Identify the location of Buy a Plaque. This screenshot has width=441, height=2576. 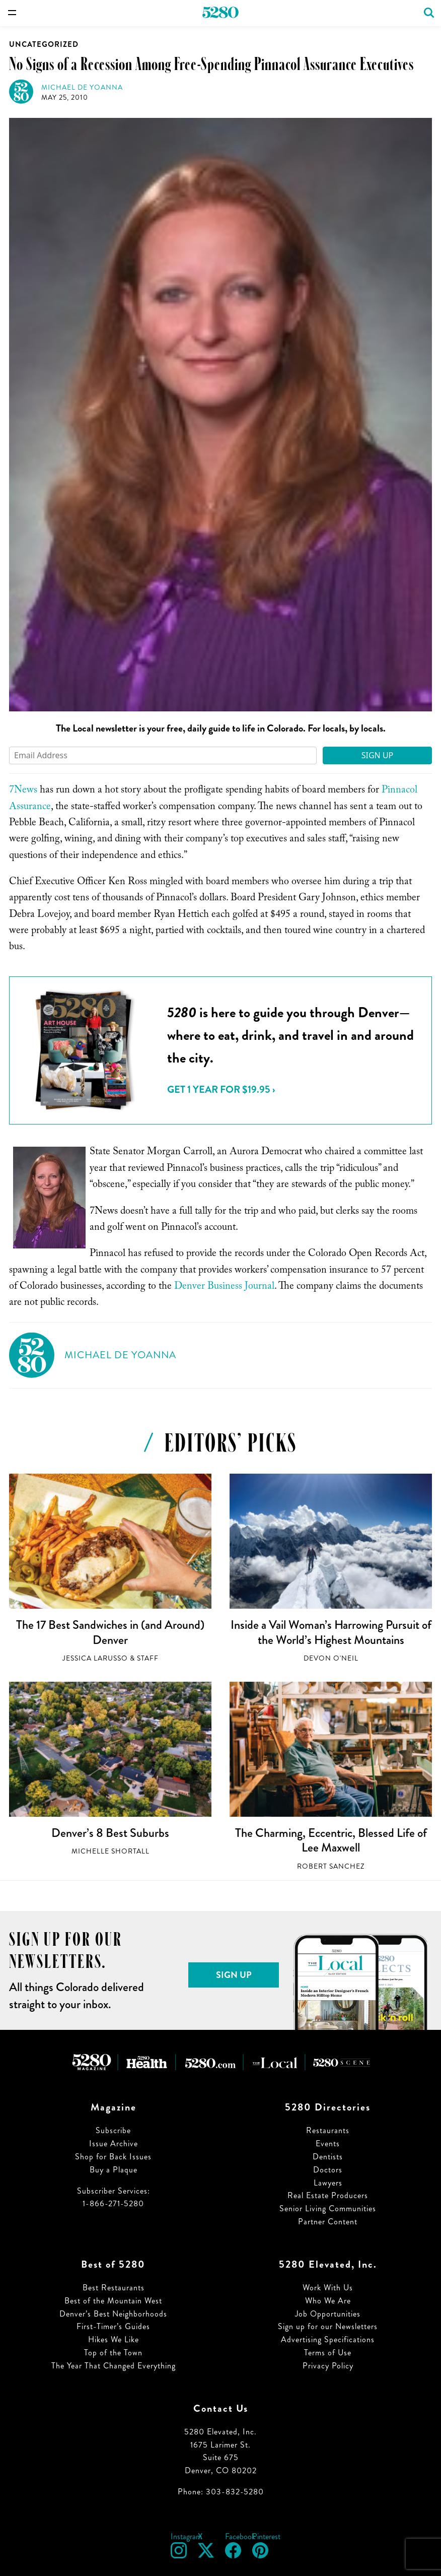
(113, 2169).